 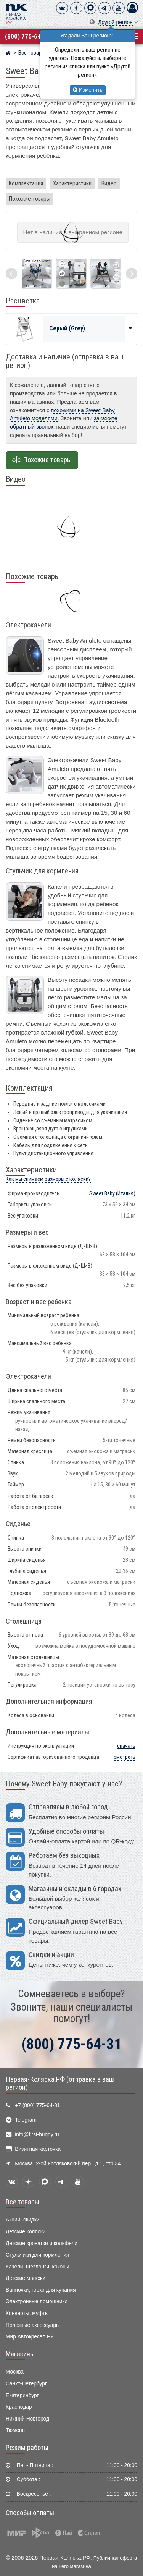 What do you see at coordinates (19, 2407) in the screenshot?
I see `Краснодар` at bounding box center [19, 2407].